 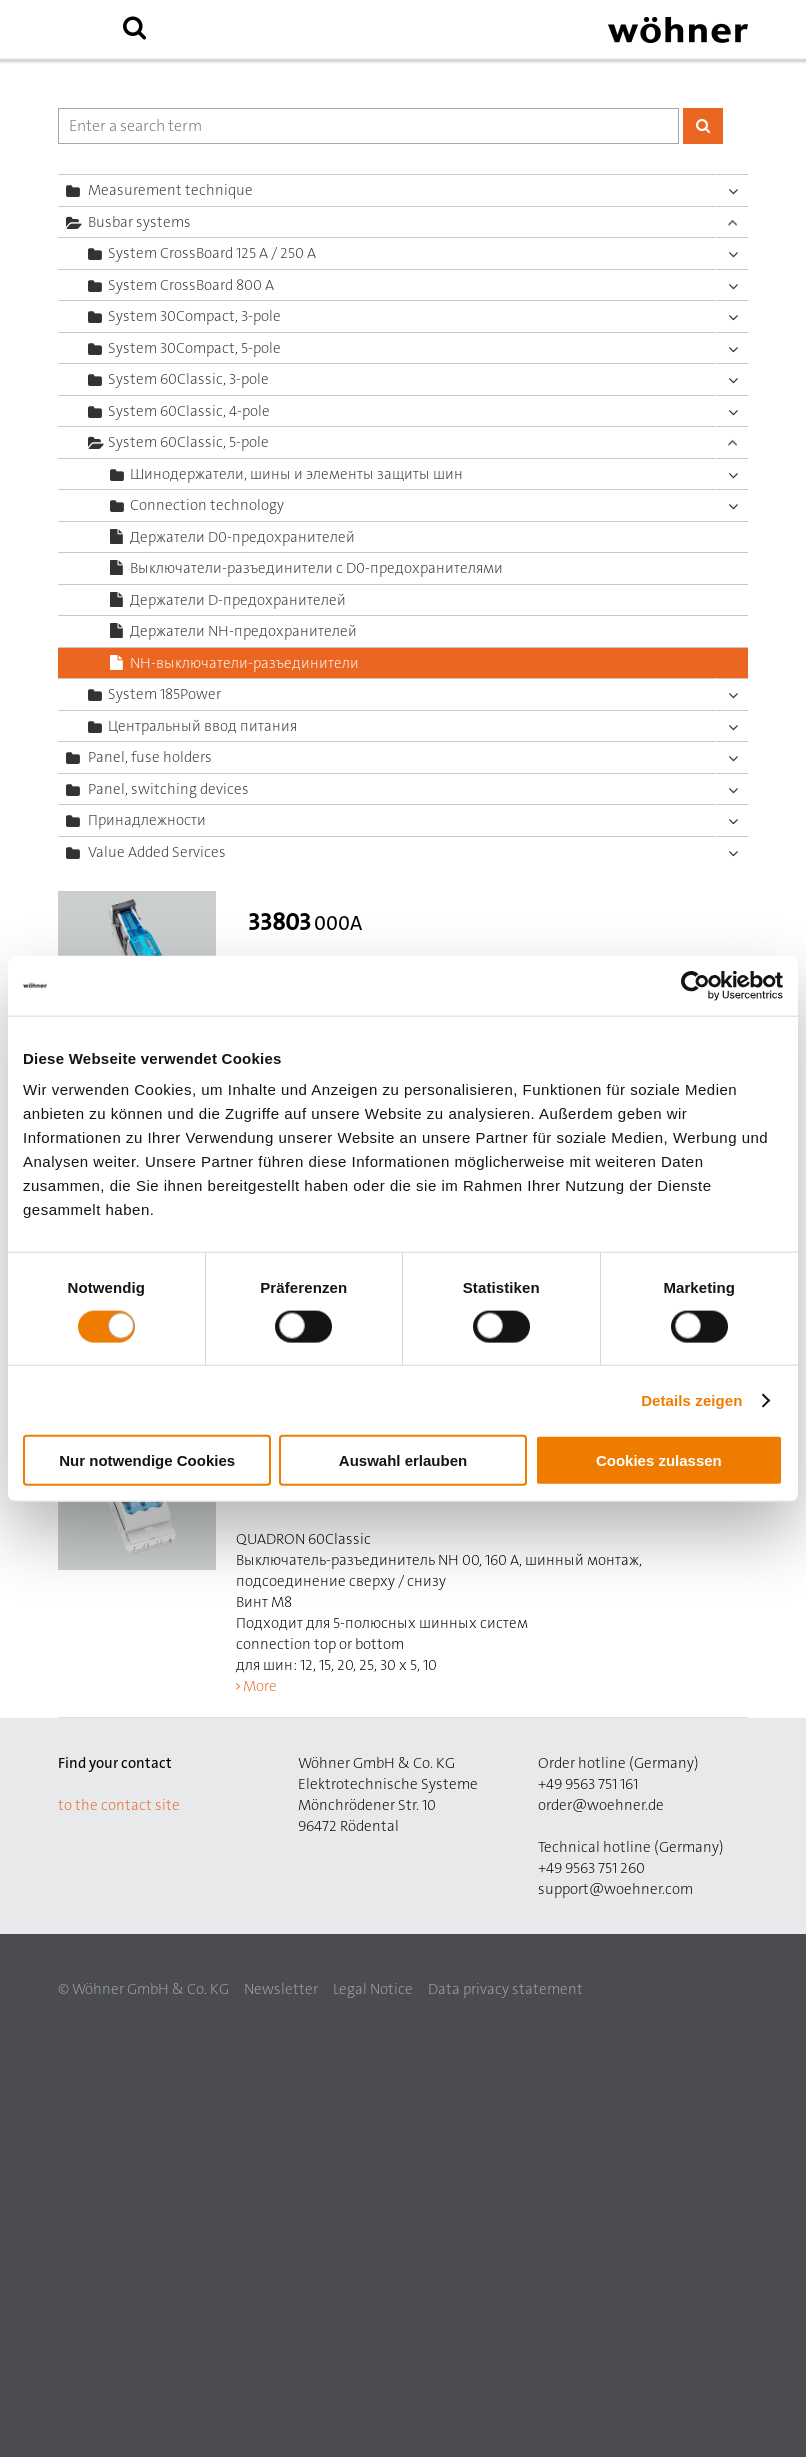 What do you see at coordinates (260, 1686) in the screenshot?
I see `More` at bounding box center [260, 1686].